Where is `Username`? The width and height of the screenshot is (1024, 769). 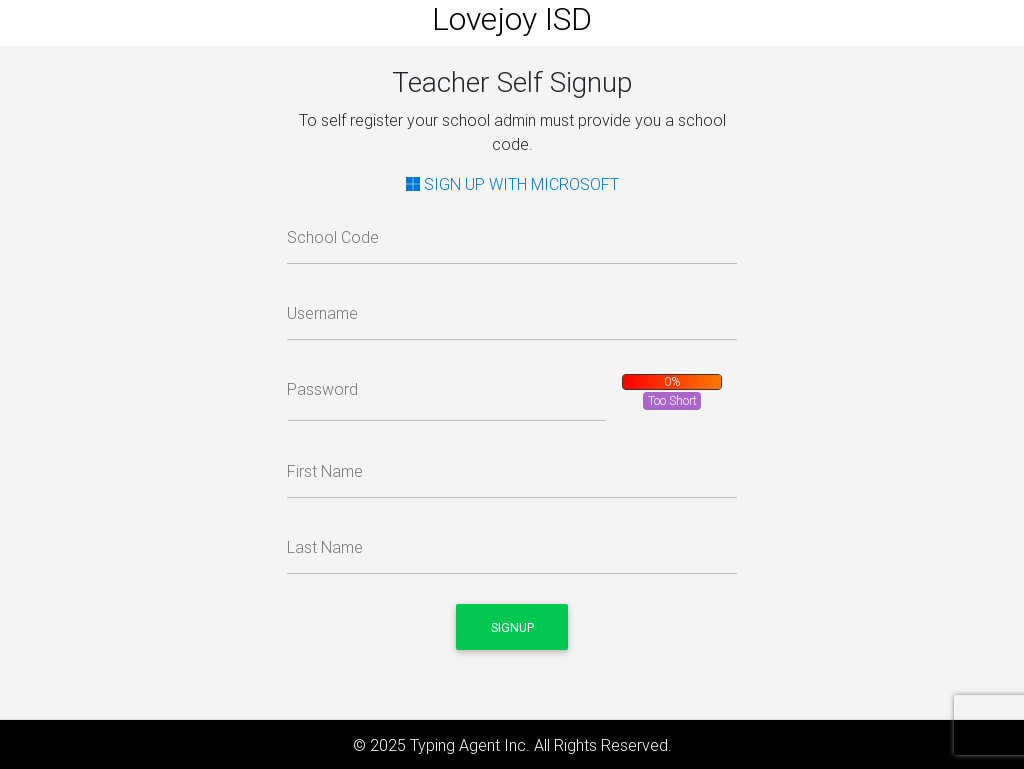 Username is located at coordinates (322, 313).